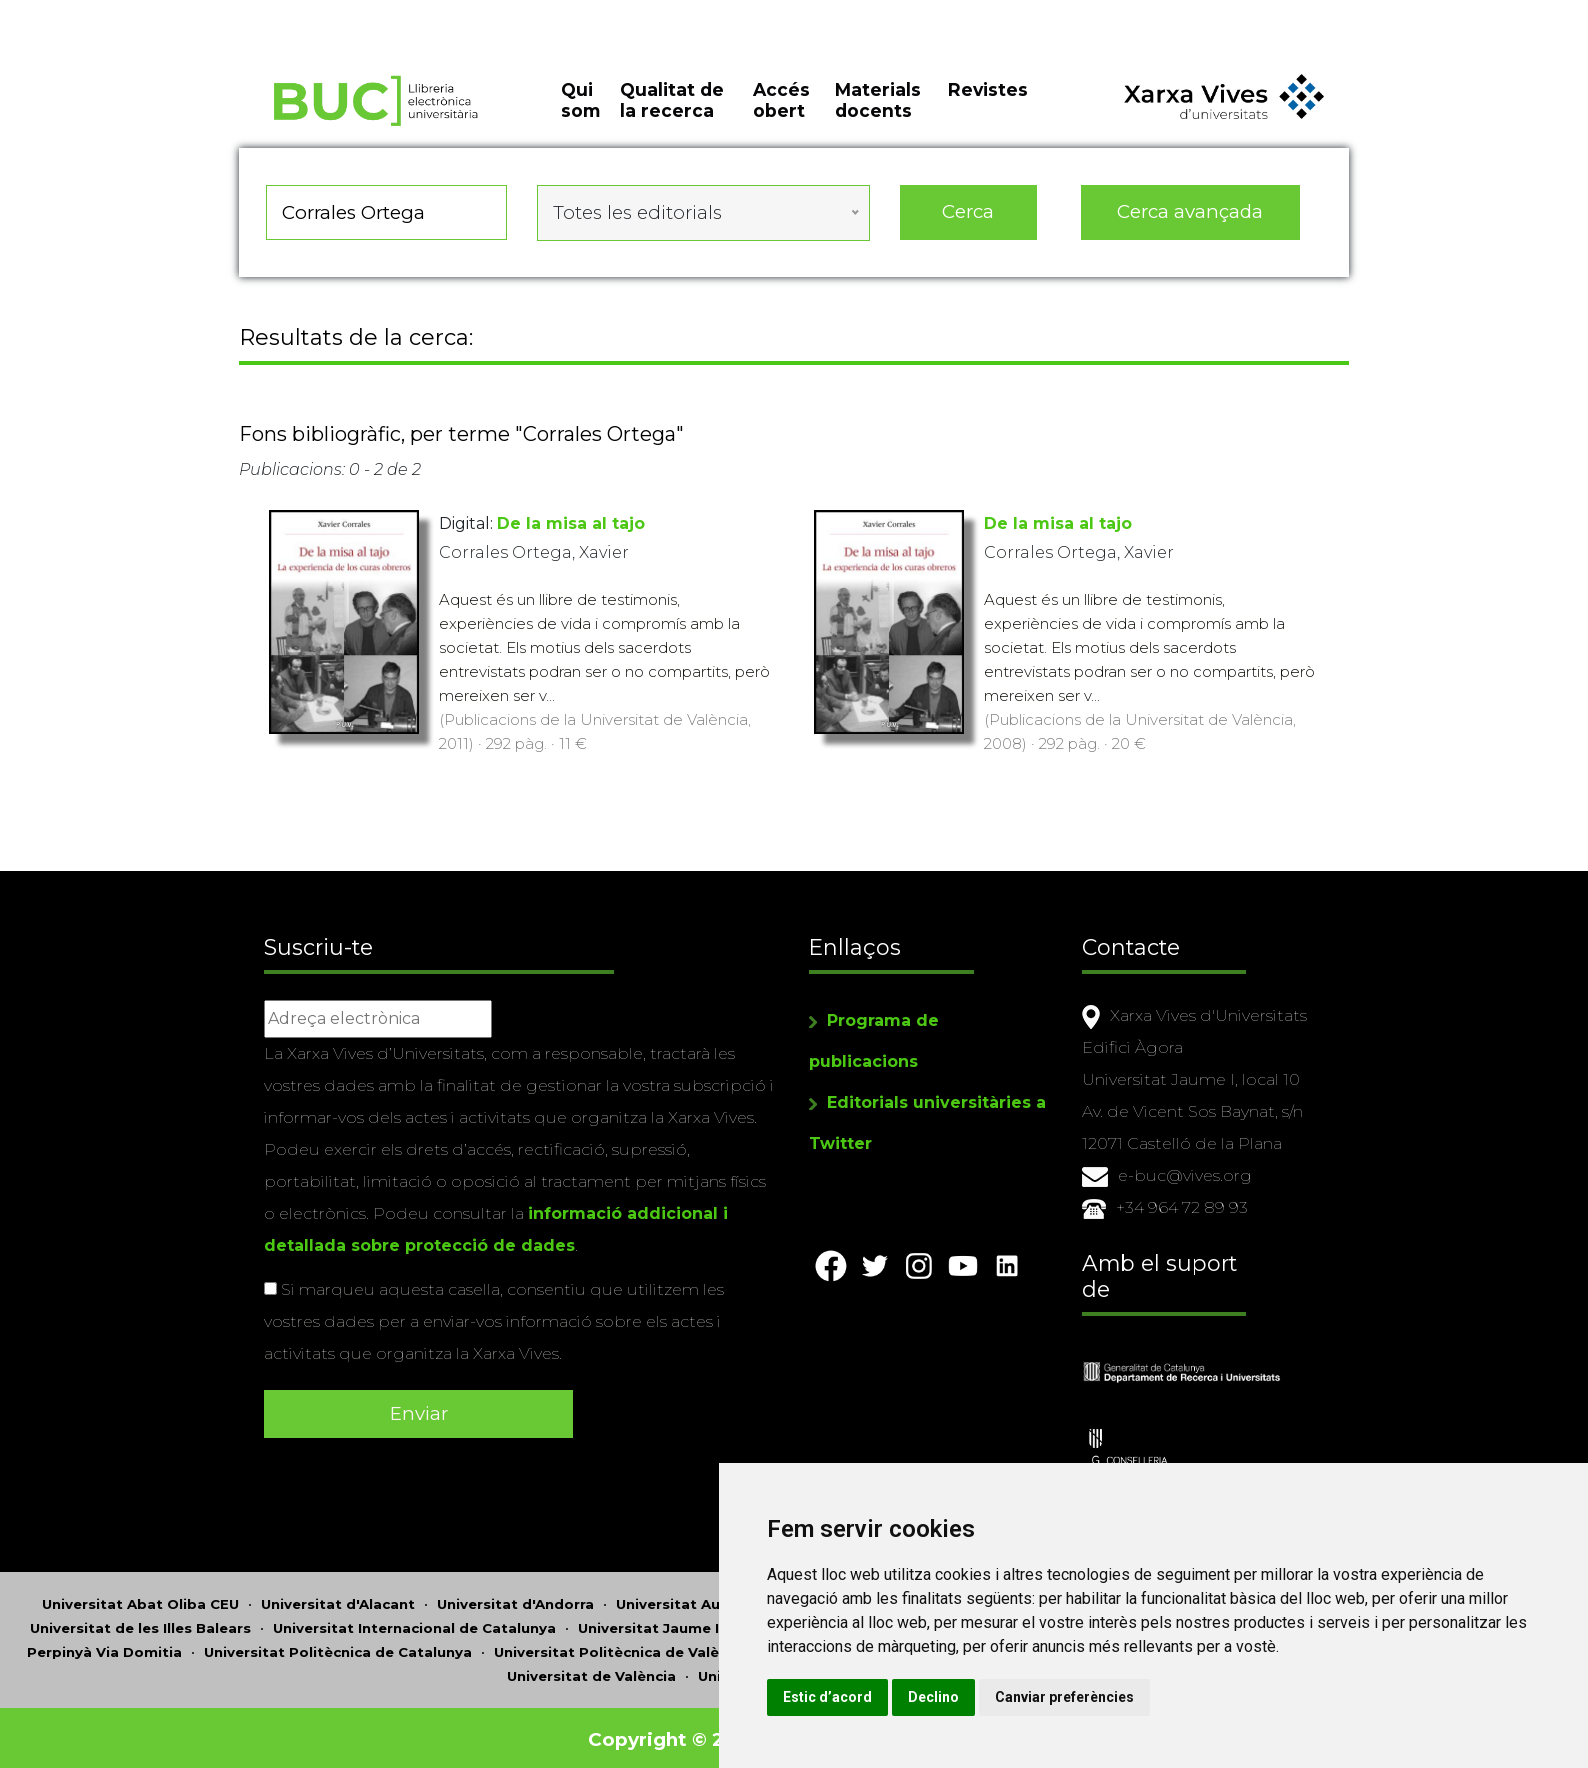  Describe the element at coordinates (591, 1672) in the screenshot. I see `Universitat de València` at that location.